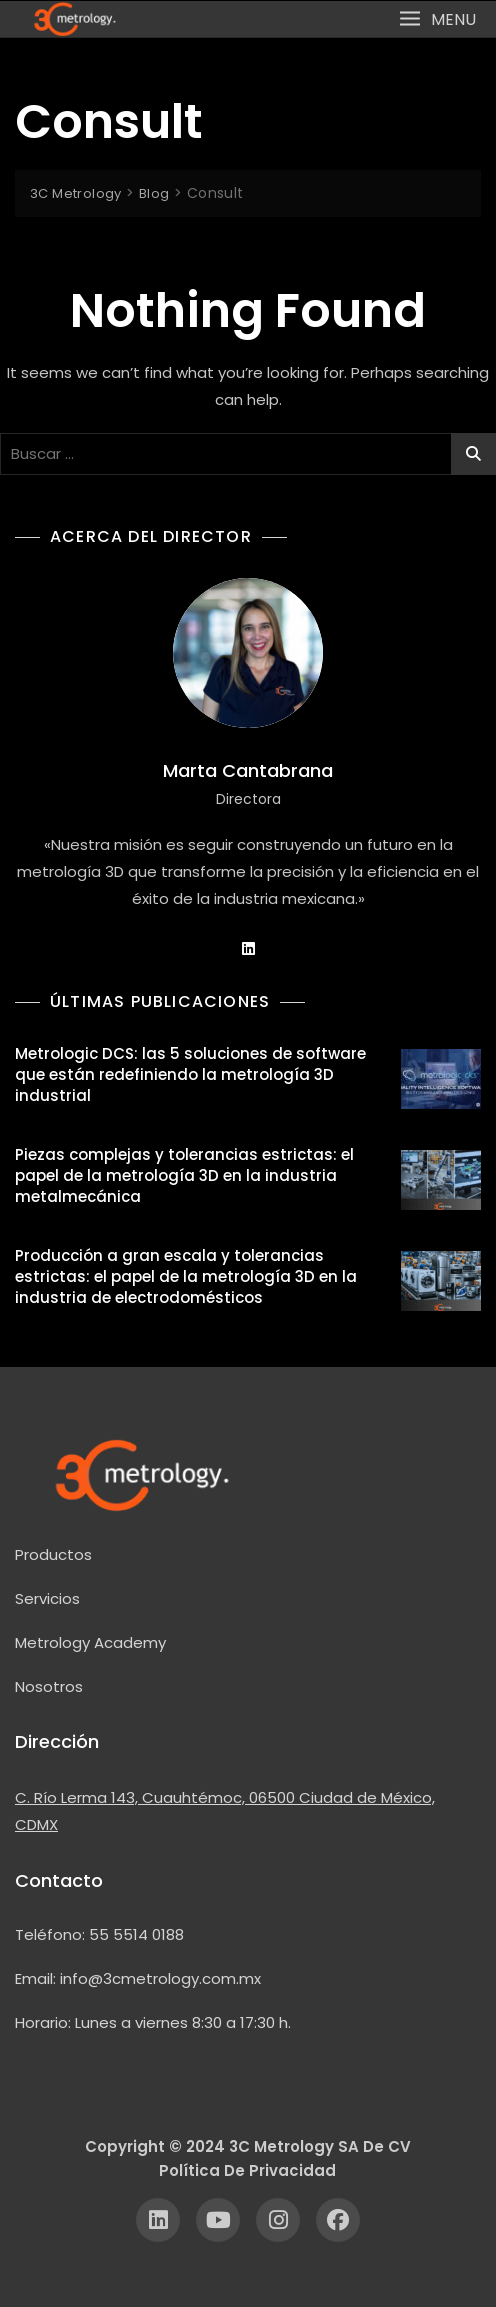 This screenshot has width=496, height=2307. Describe the element at coordinates (190, 1074) in the screenshot. I see `Metrologic DCS: las 5 soluciones de software que están redefiniendo la metrología 3D industrial` at that location.